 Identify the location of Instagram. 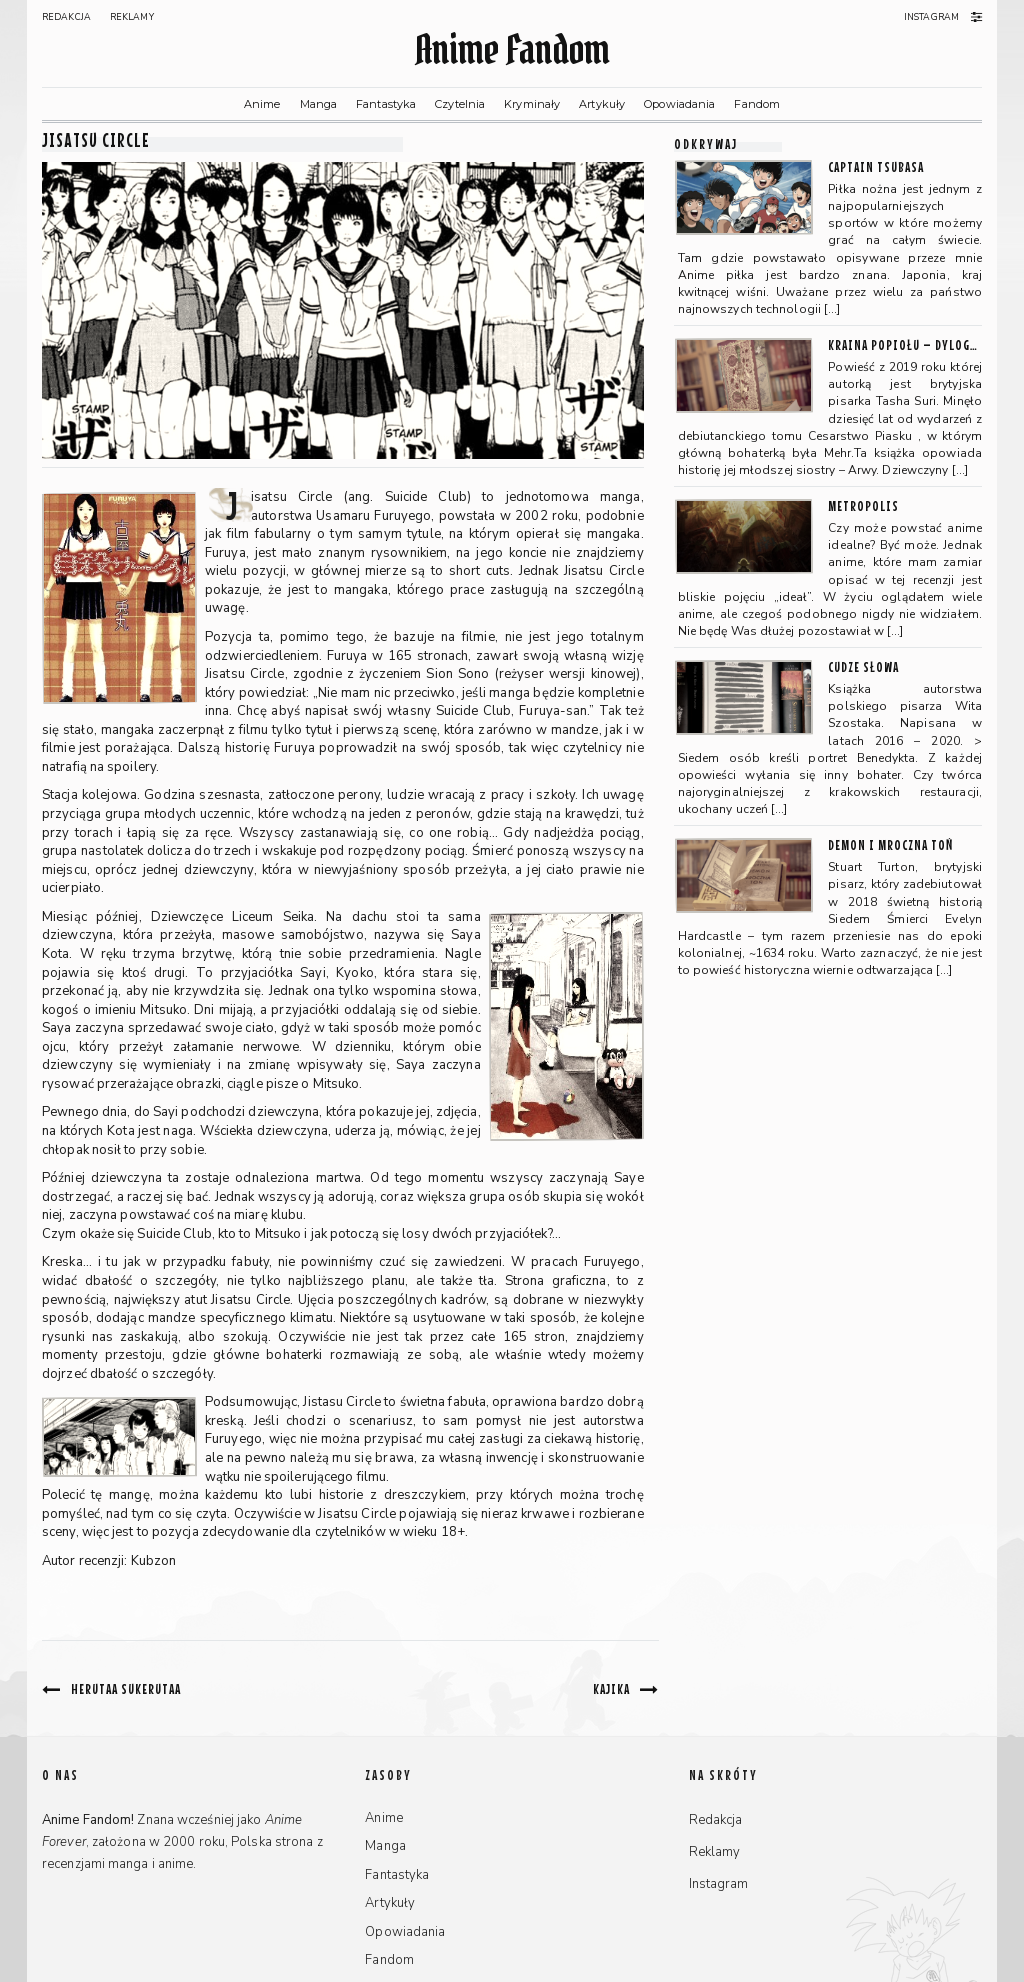
(931, 17).